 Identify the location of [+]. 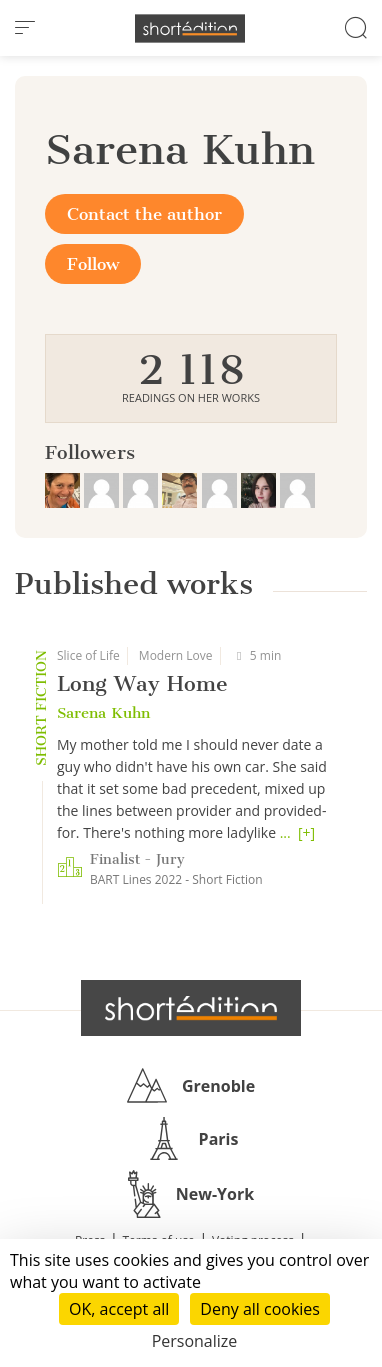
(306, 832).